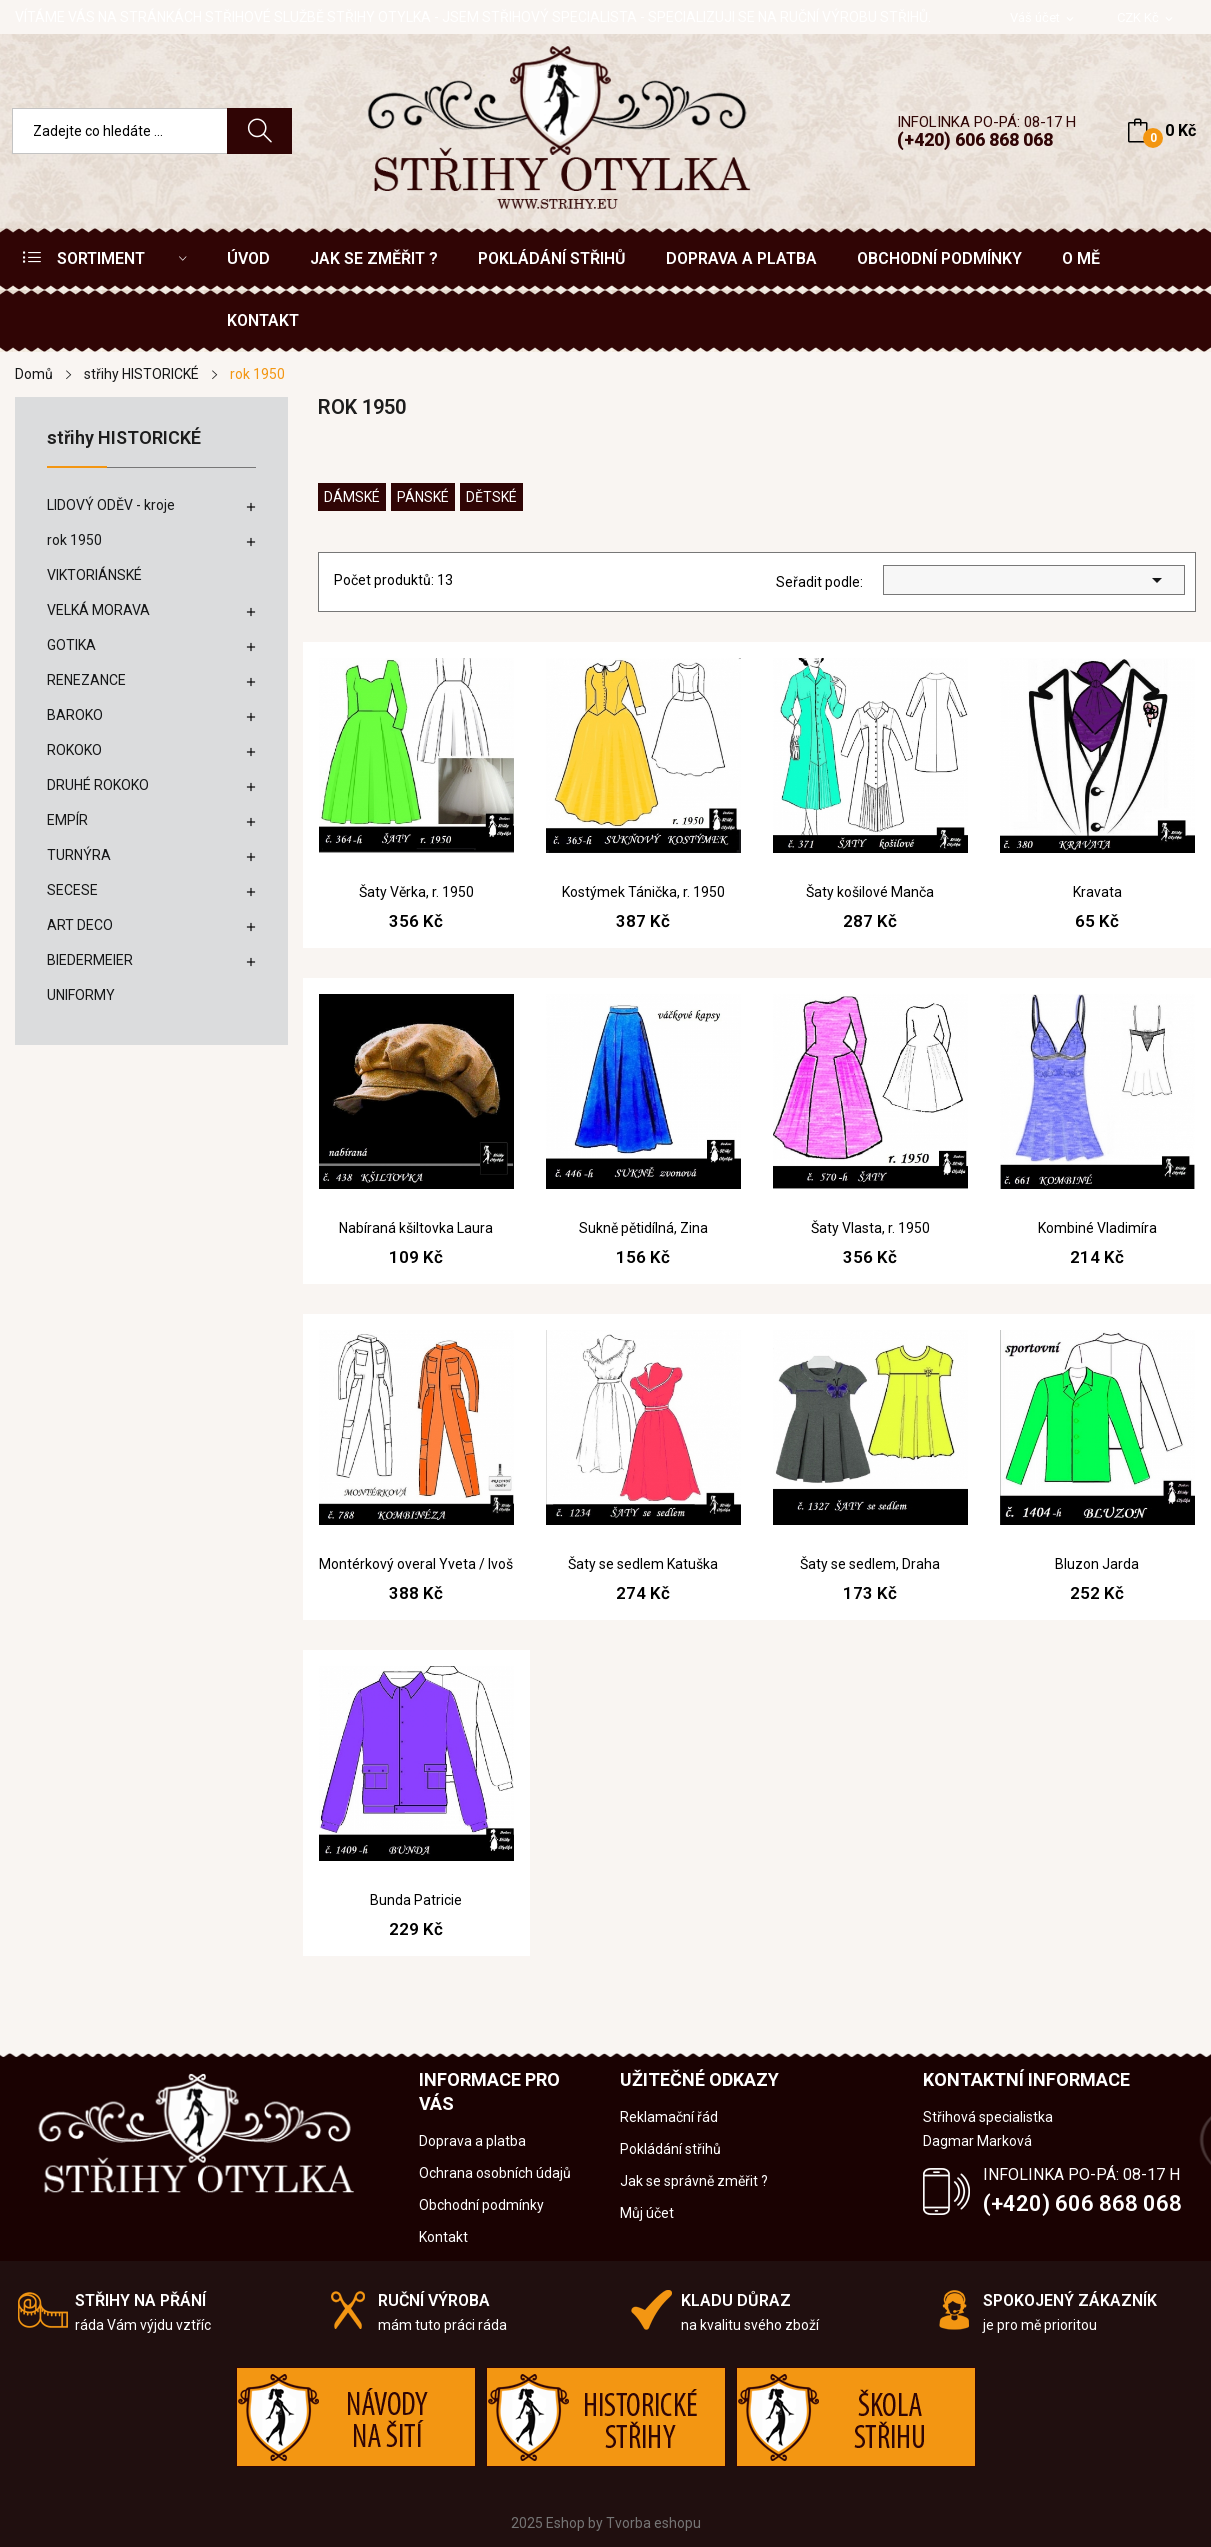  I want to click on Šaty Vlasta, r. 1950, so click(870, 1228).